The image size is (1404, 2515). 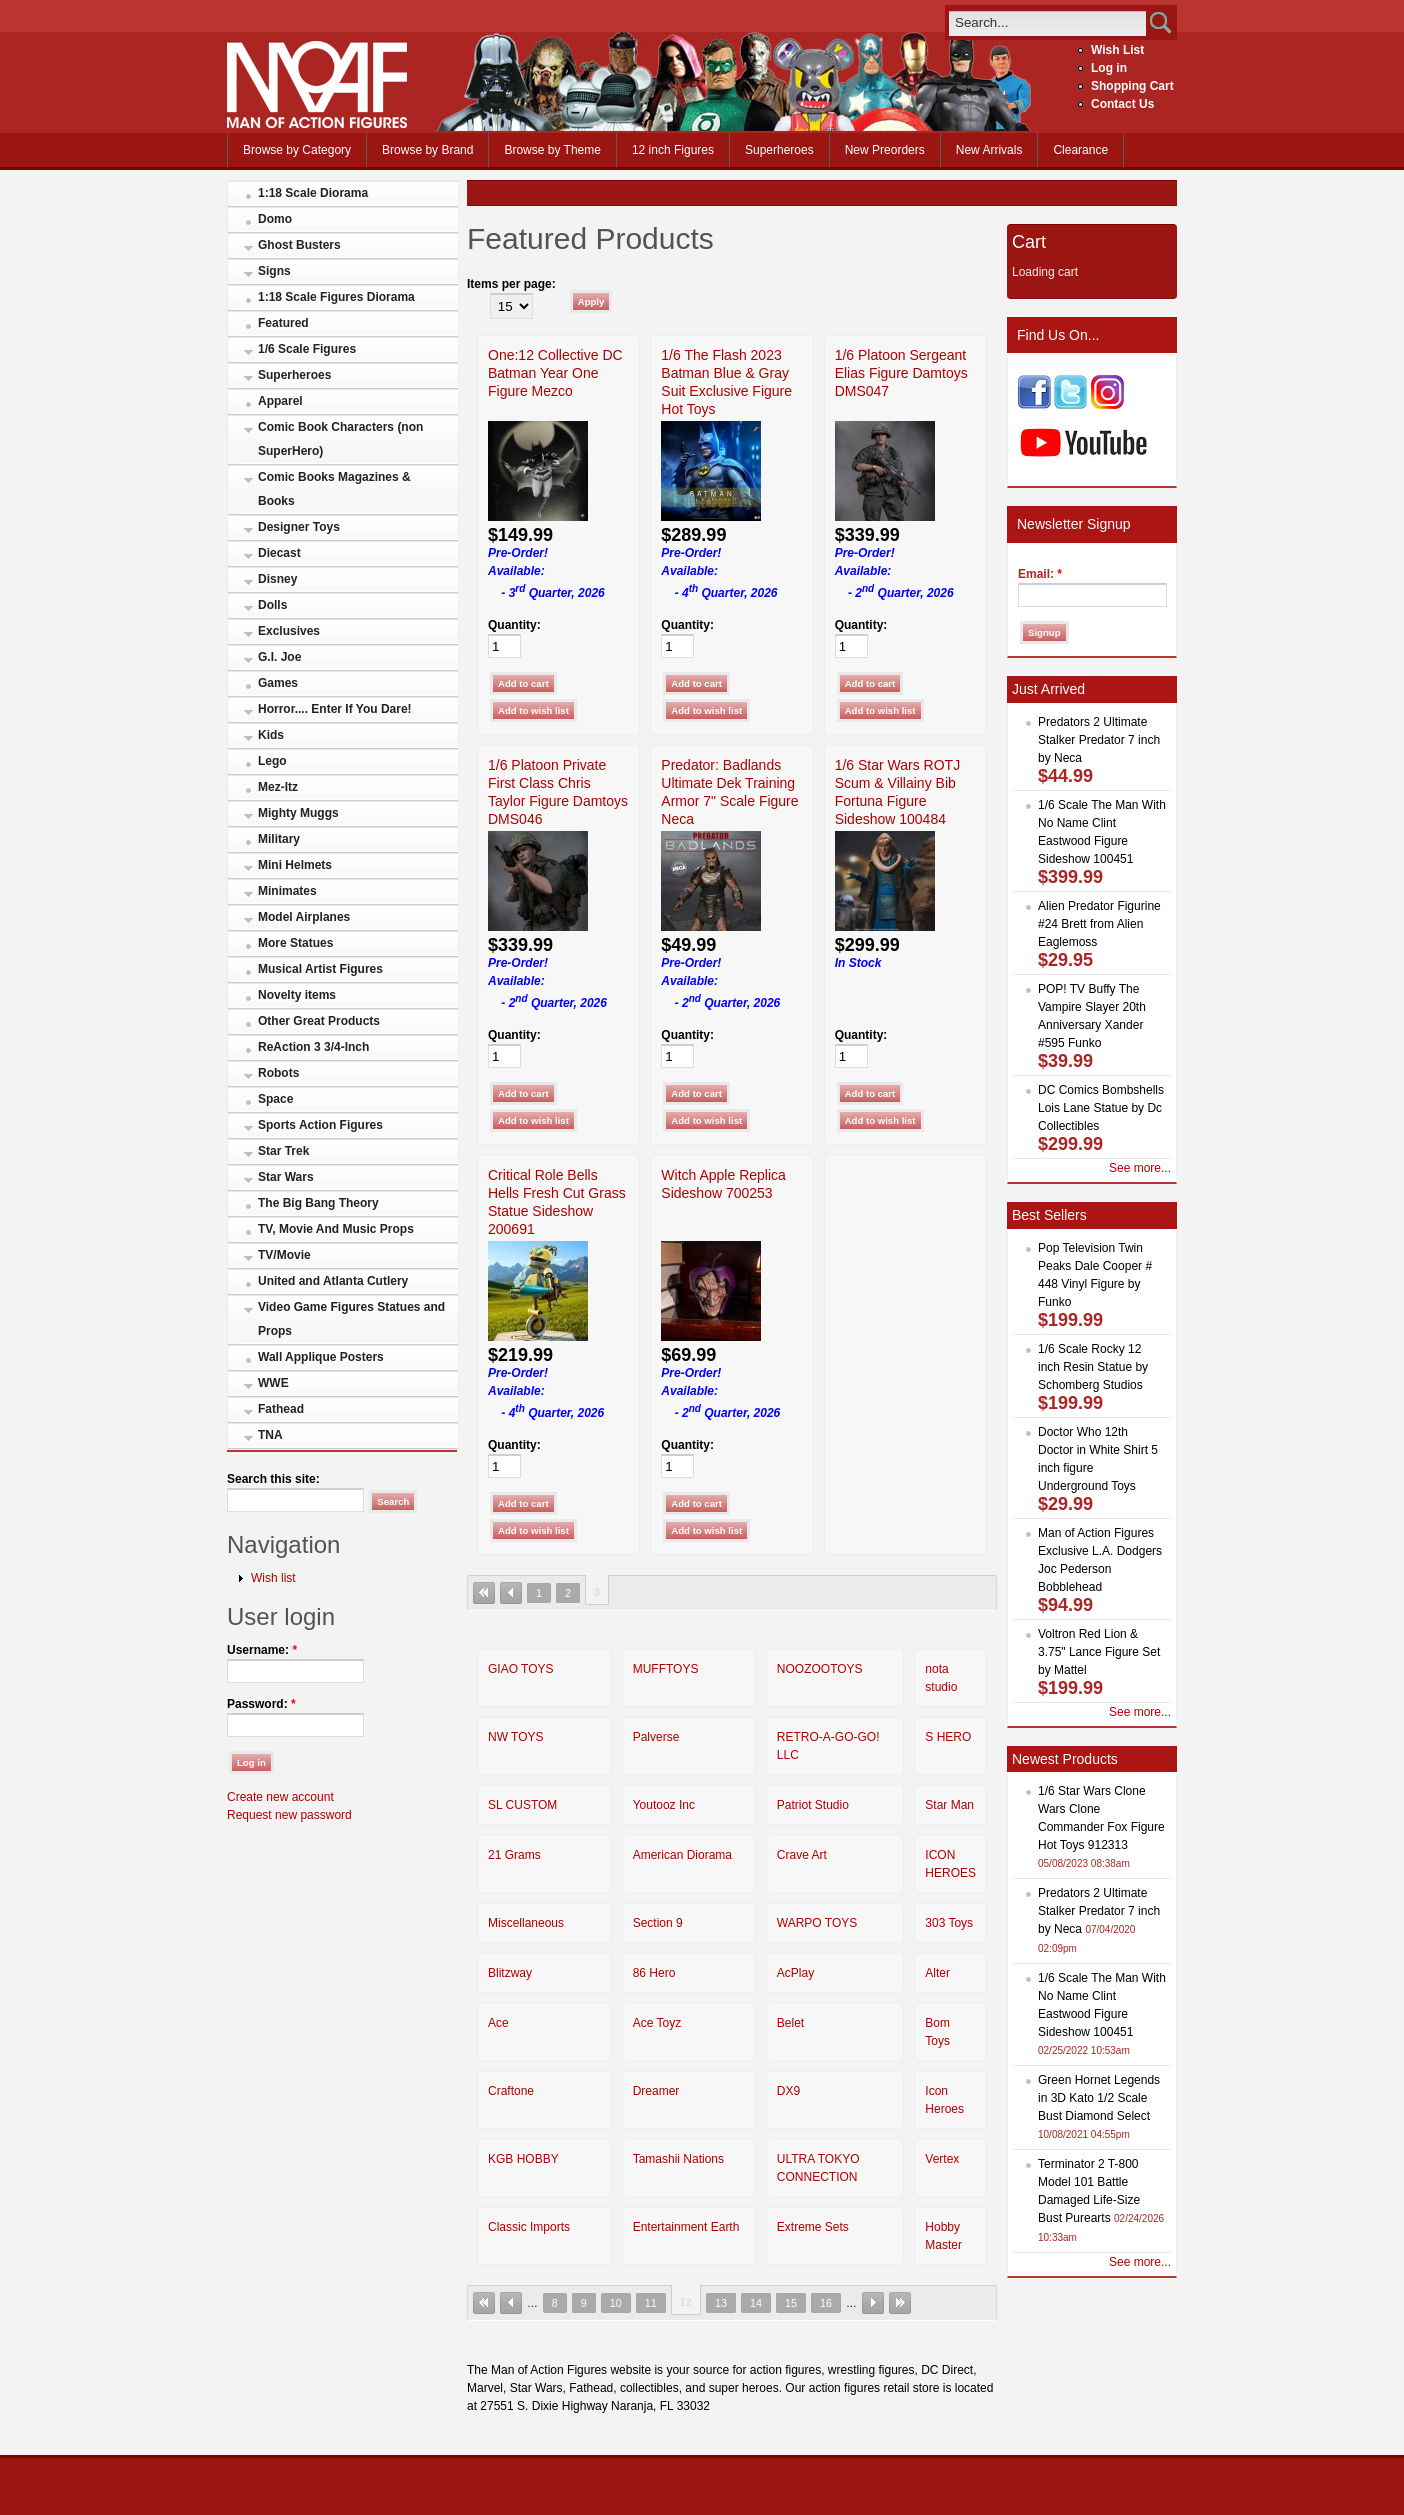 I want to click on Mighty Muggs, so click(x=298, y=813).